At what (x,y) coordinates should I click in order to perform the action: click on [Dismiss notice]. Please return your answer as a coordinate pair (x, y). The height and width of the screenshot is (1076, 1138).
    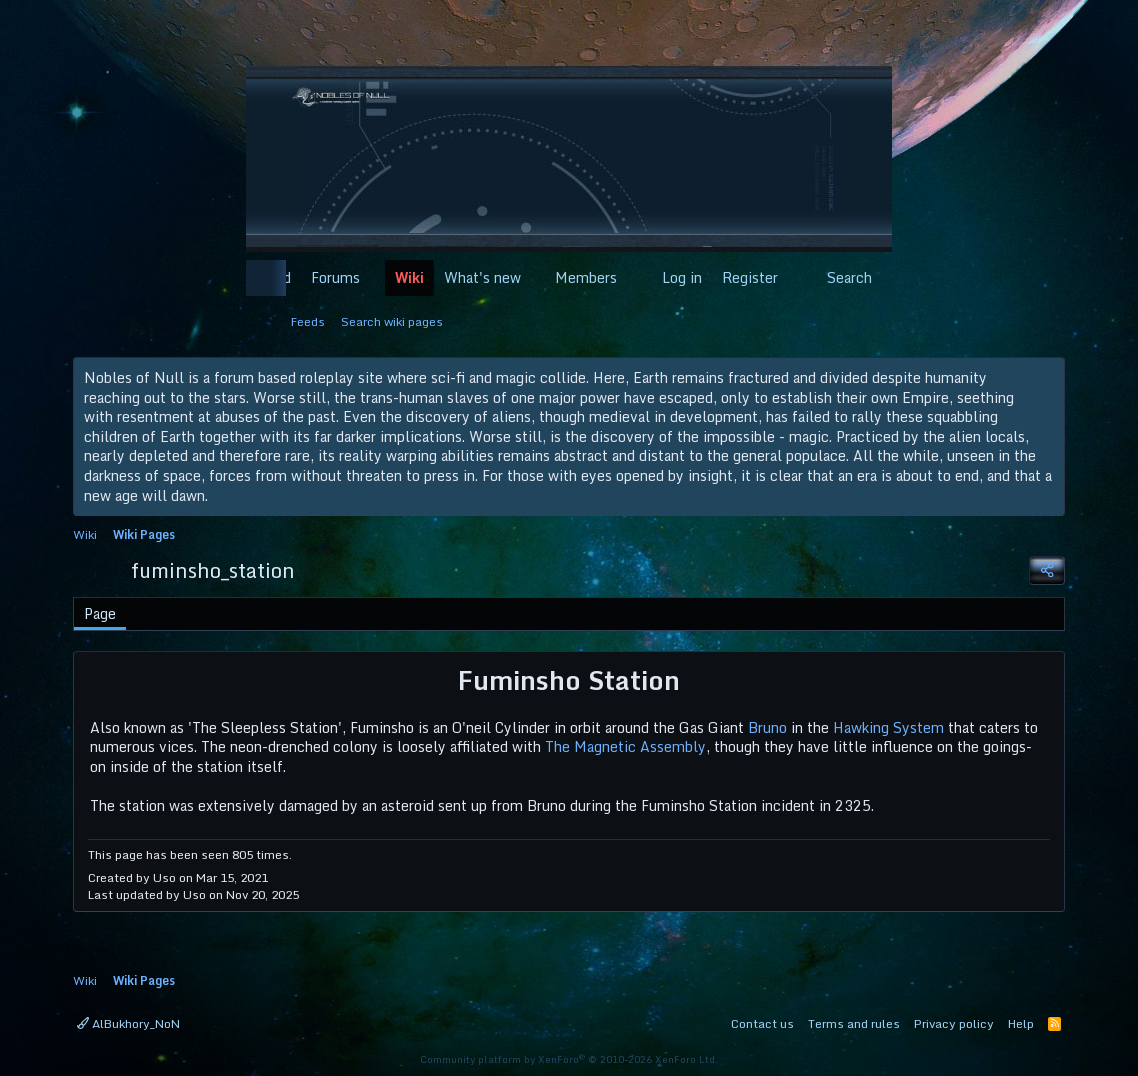
    Looking at the image, I should click on (1045, 378).